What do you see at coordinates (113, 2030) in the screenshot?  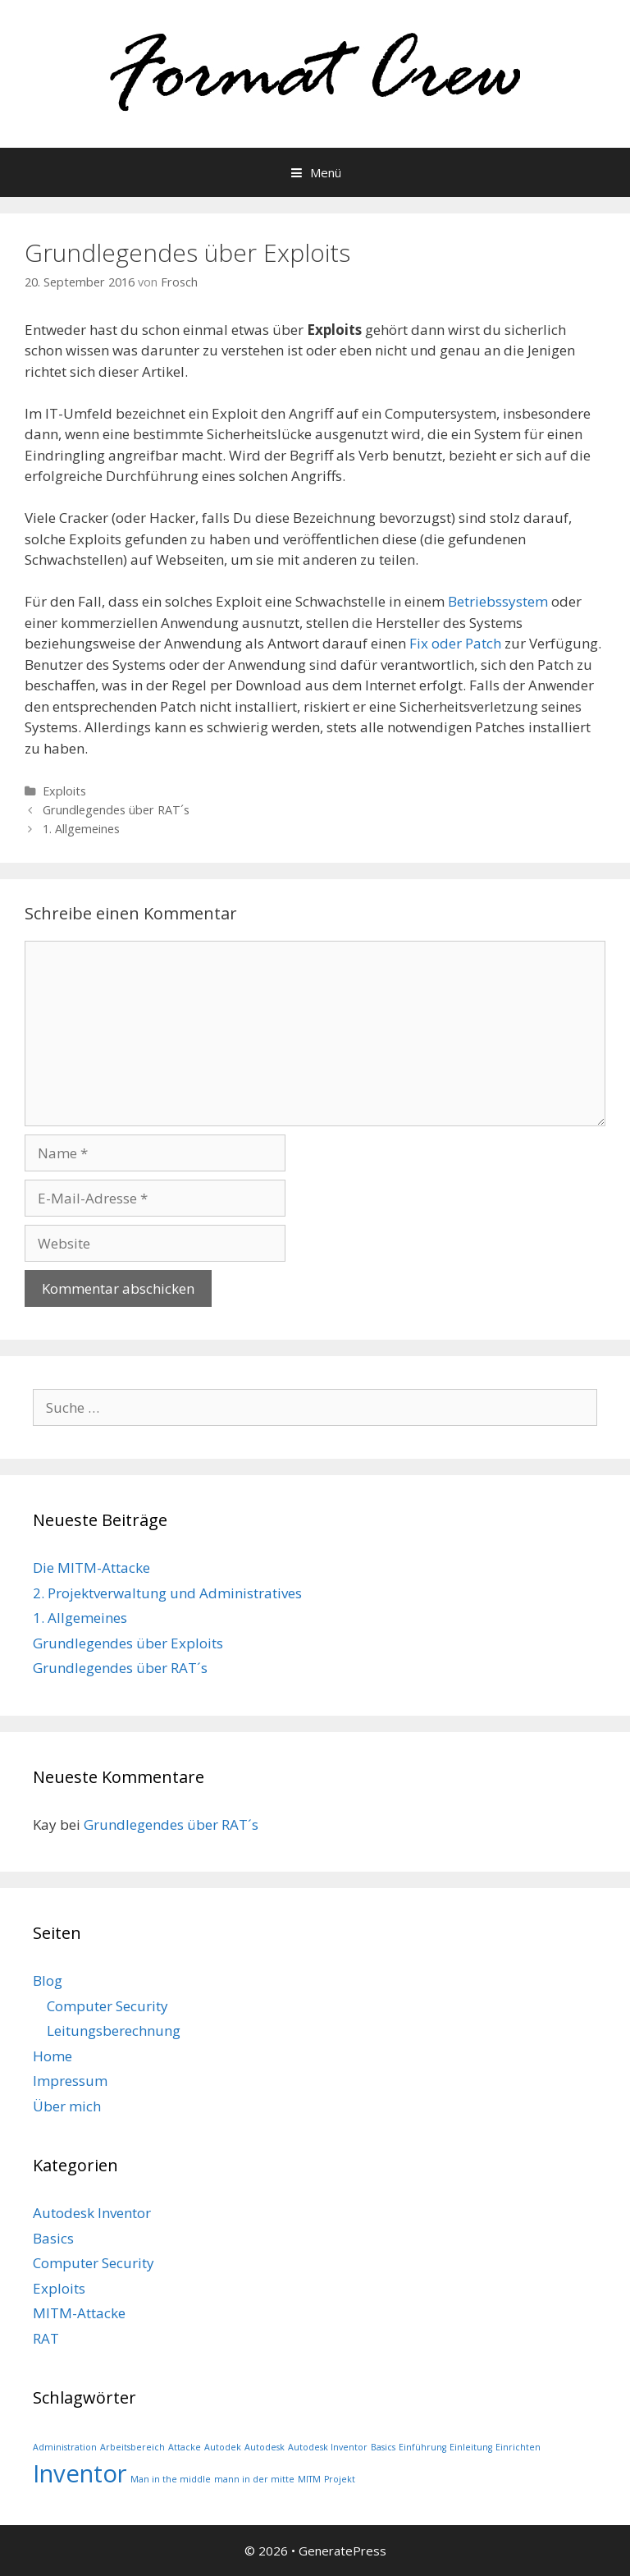 I see `Leitungsberechnung` at bounding box center [113, 2030].